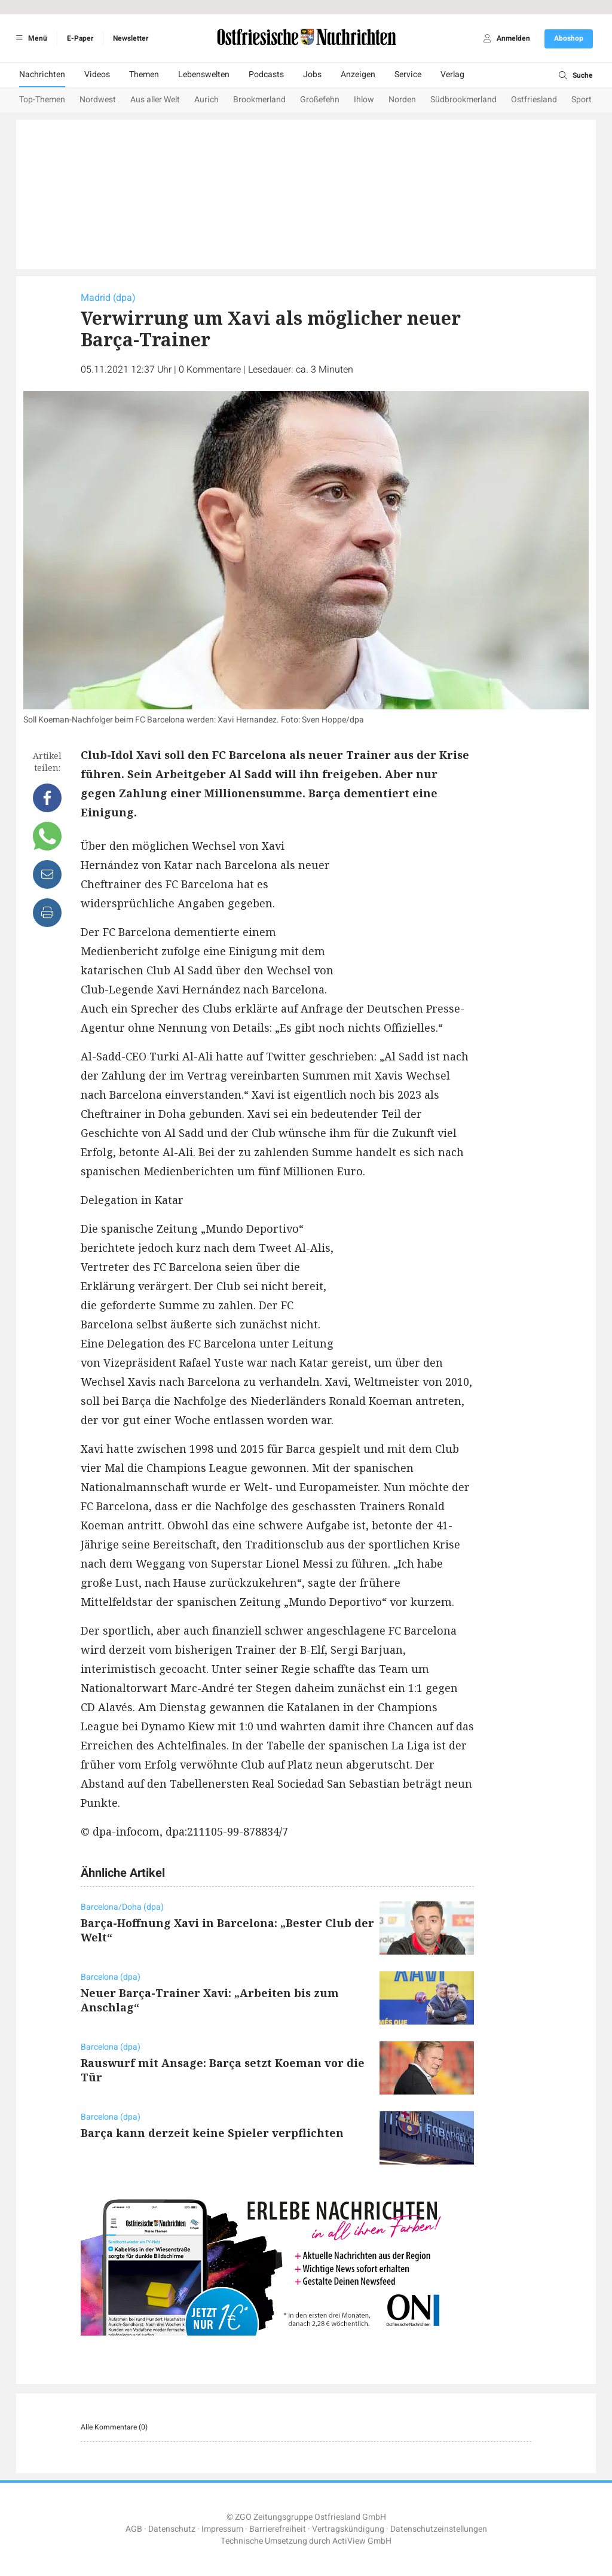 The image size is (612, 2576). Describe the element at coordinates (212, 2133) in the screenshot. I see `Barça kann derzeit keine Spieler verpflichten` at that location.